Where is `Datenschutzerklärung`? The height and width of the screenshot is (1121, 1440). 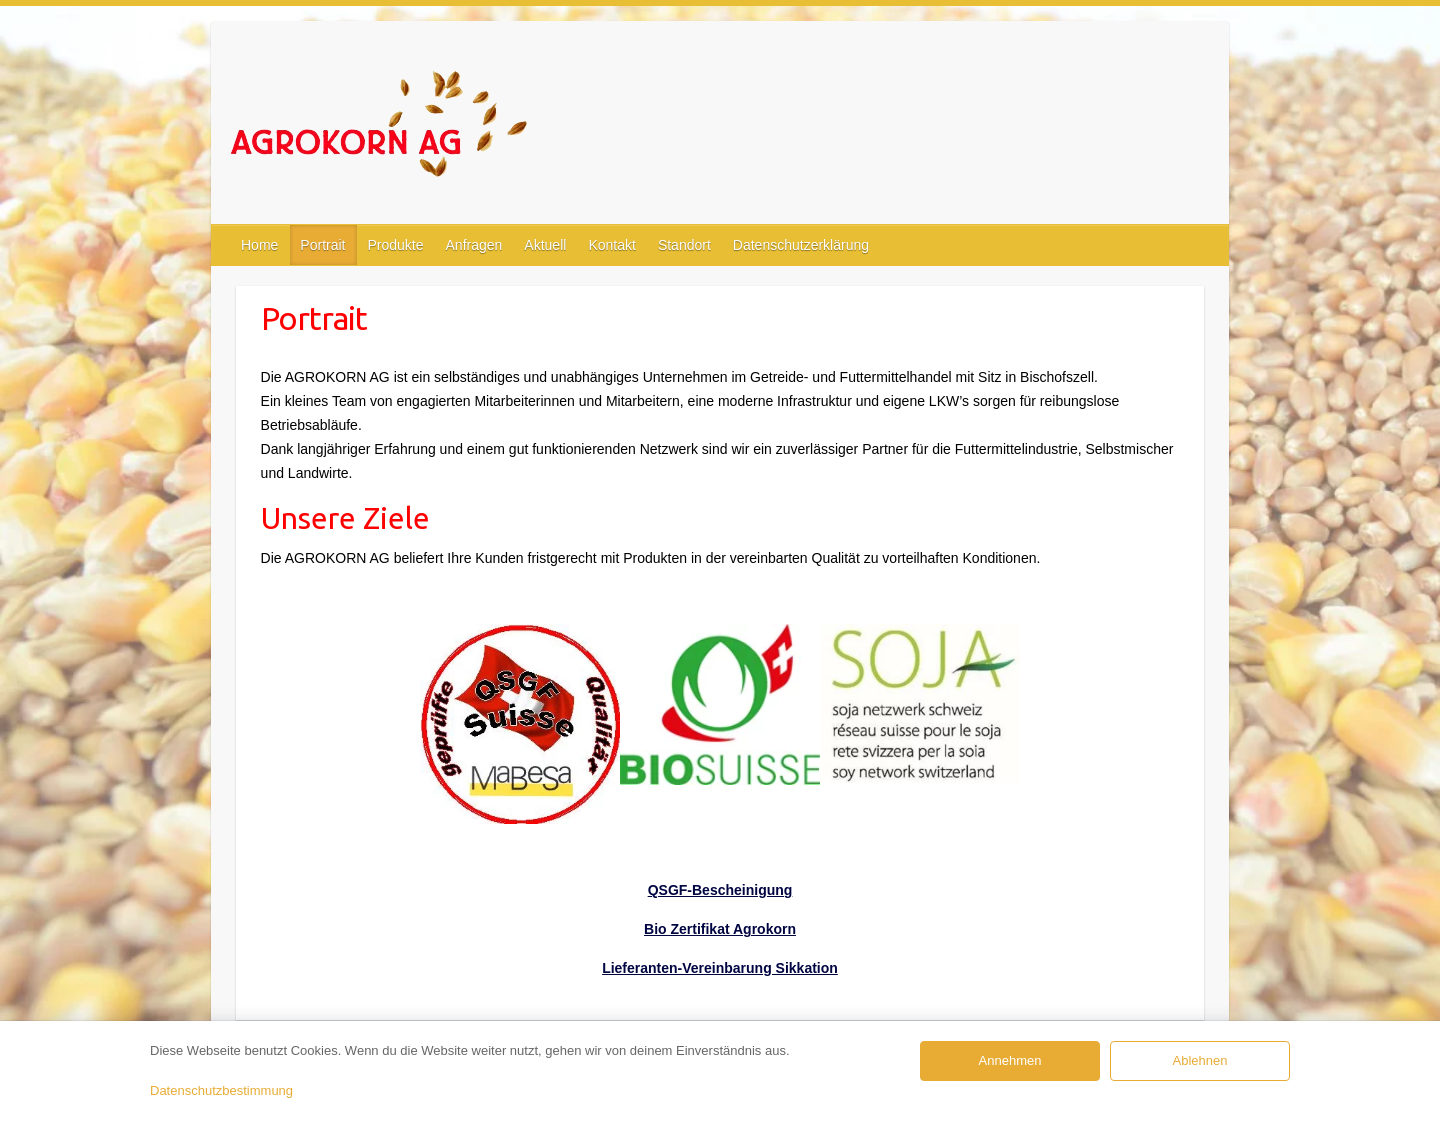 Datenschutzerklärung is located at coordinates (801, 245).